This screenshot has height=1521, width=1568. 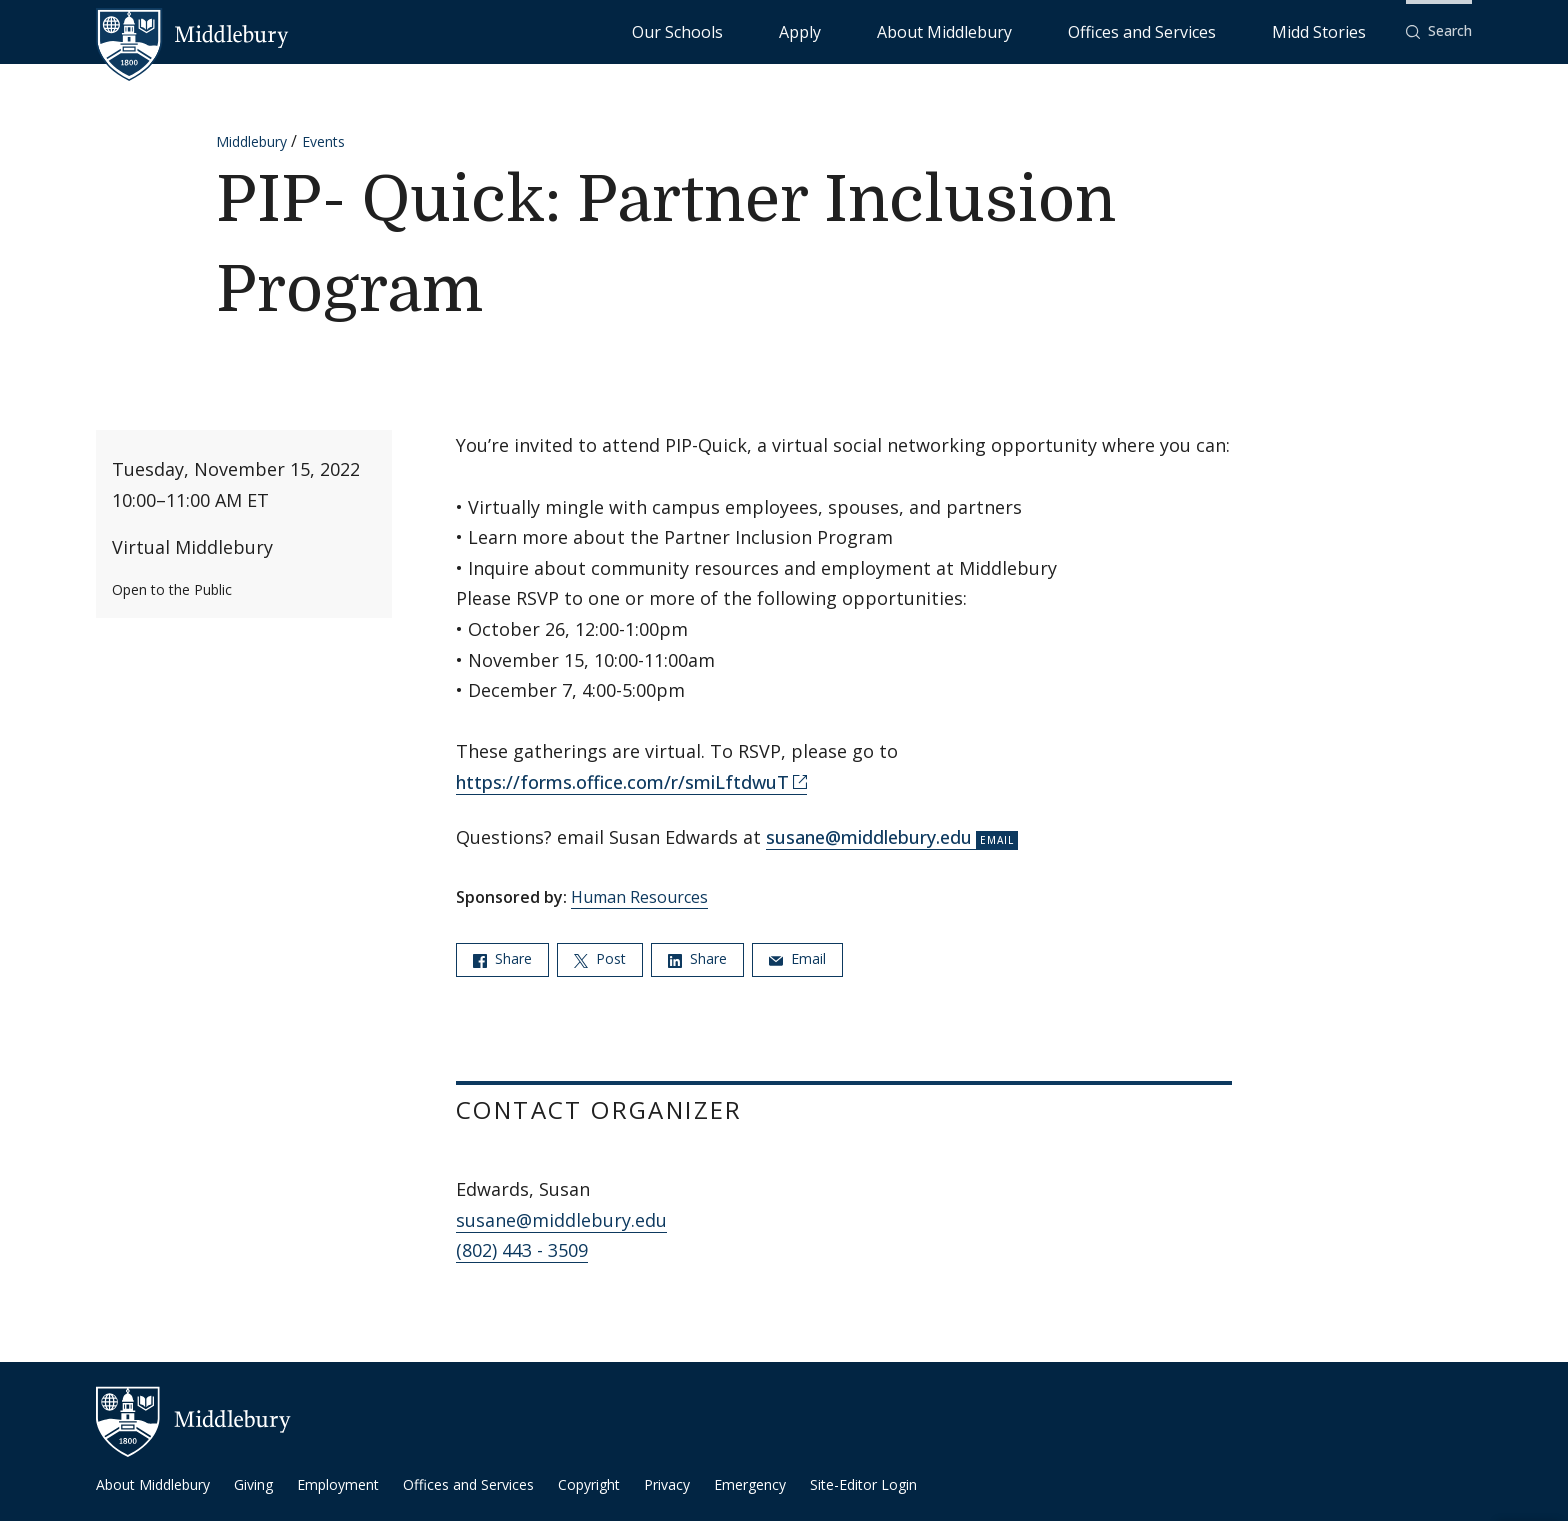 I want to click on Our Schools, so click(x=883, y=30).